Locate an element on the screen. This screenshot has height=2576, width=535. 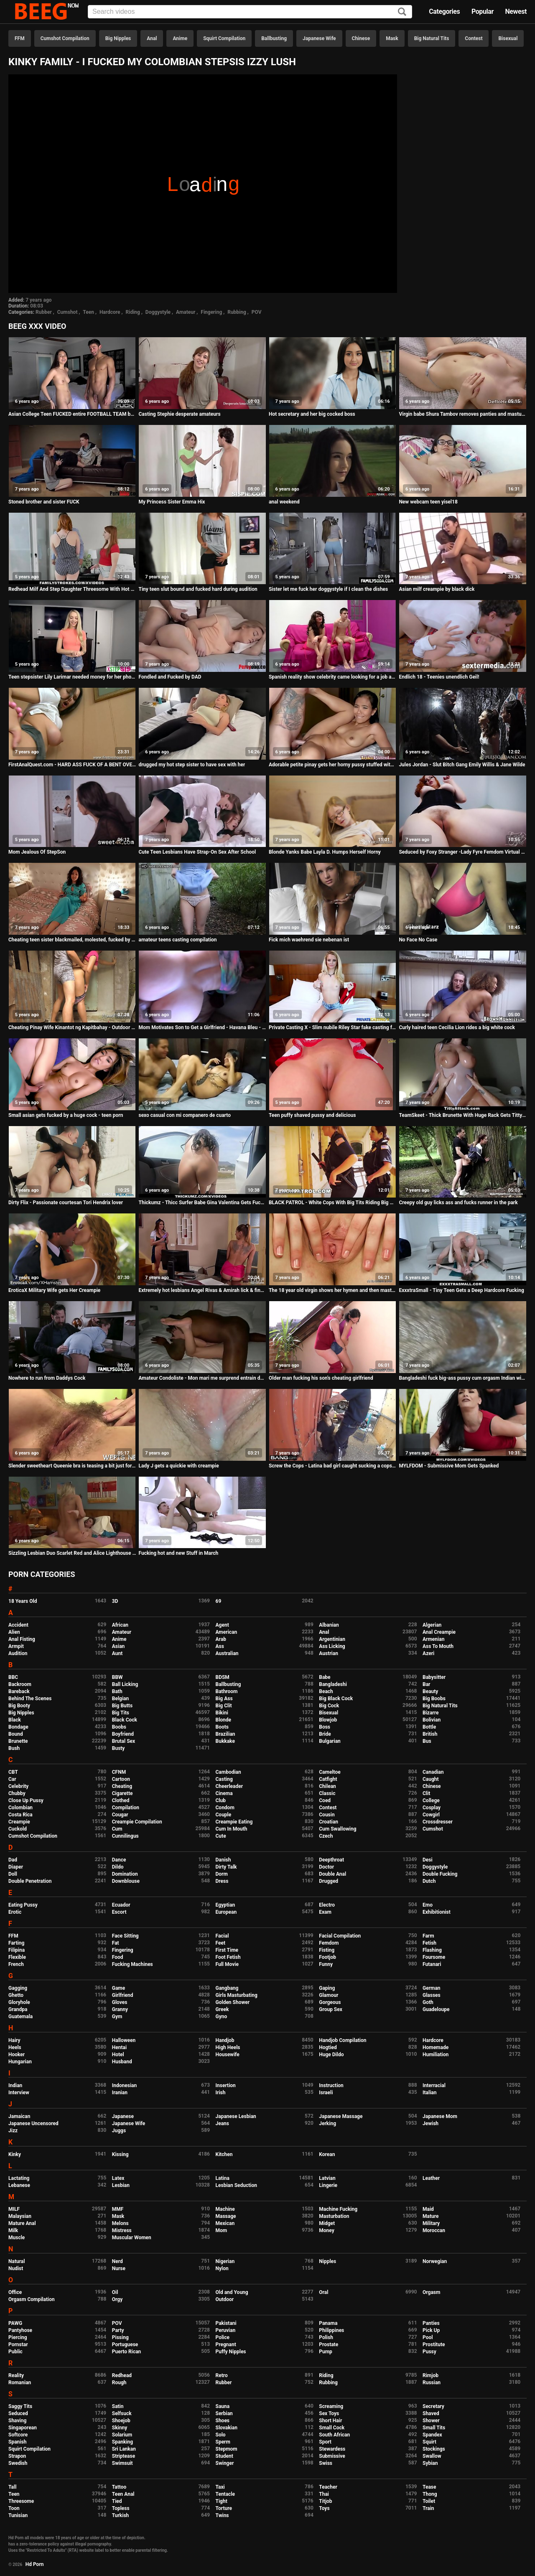
Sri Lankan is located at coordinates (124, 2449).